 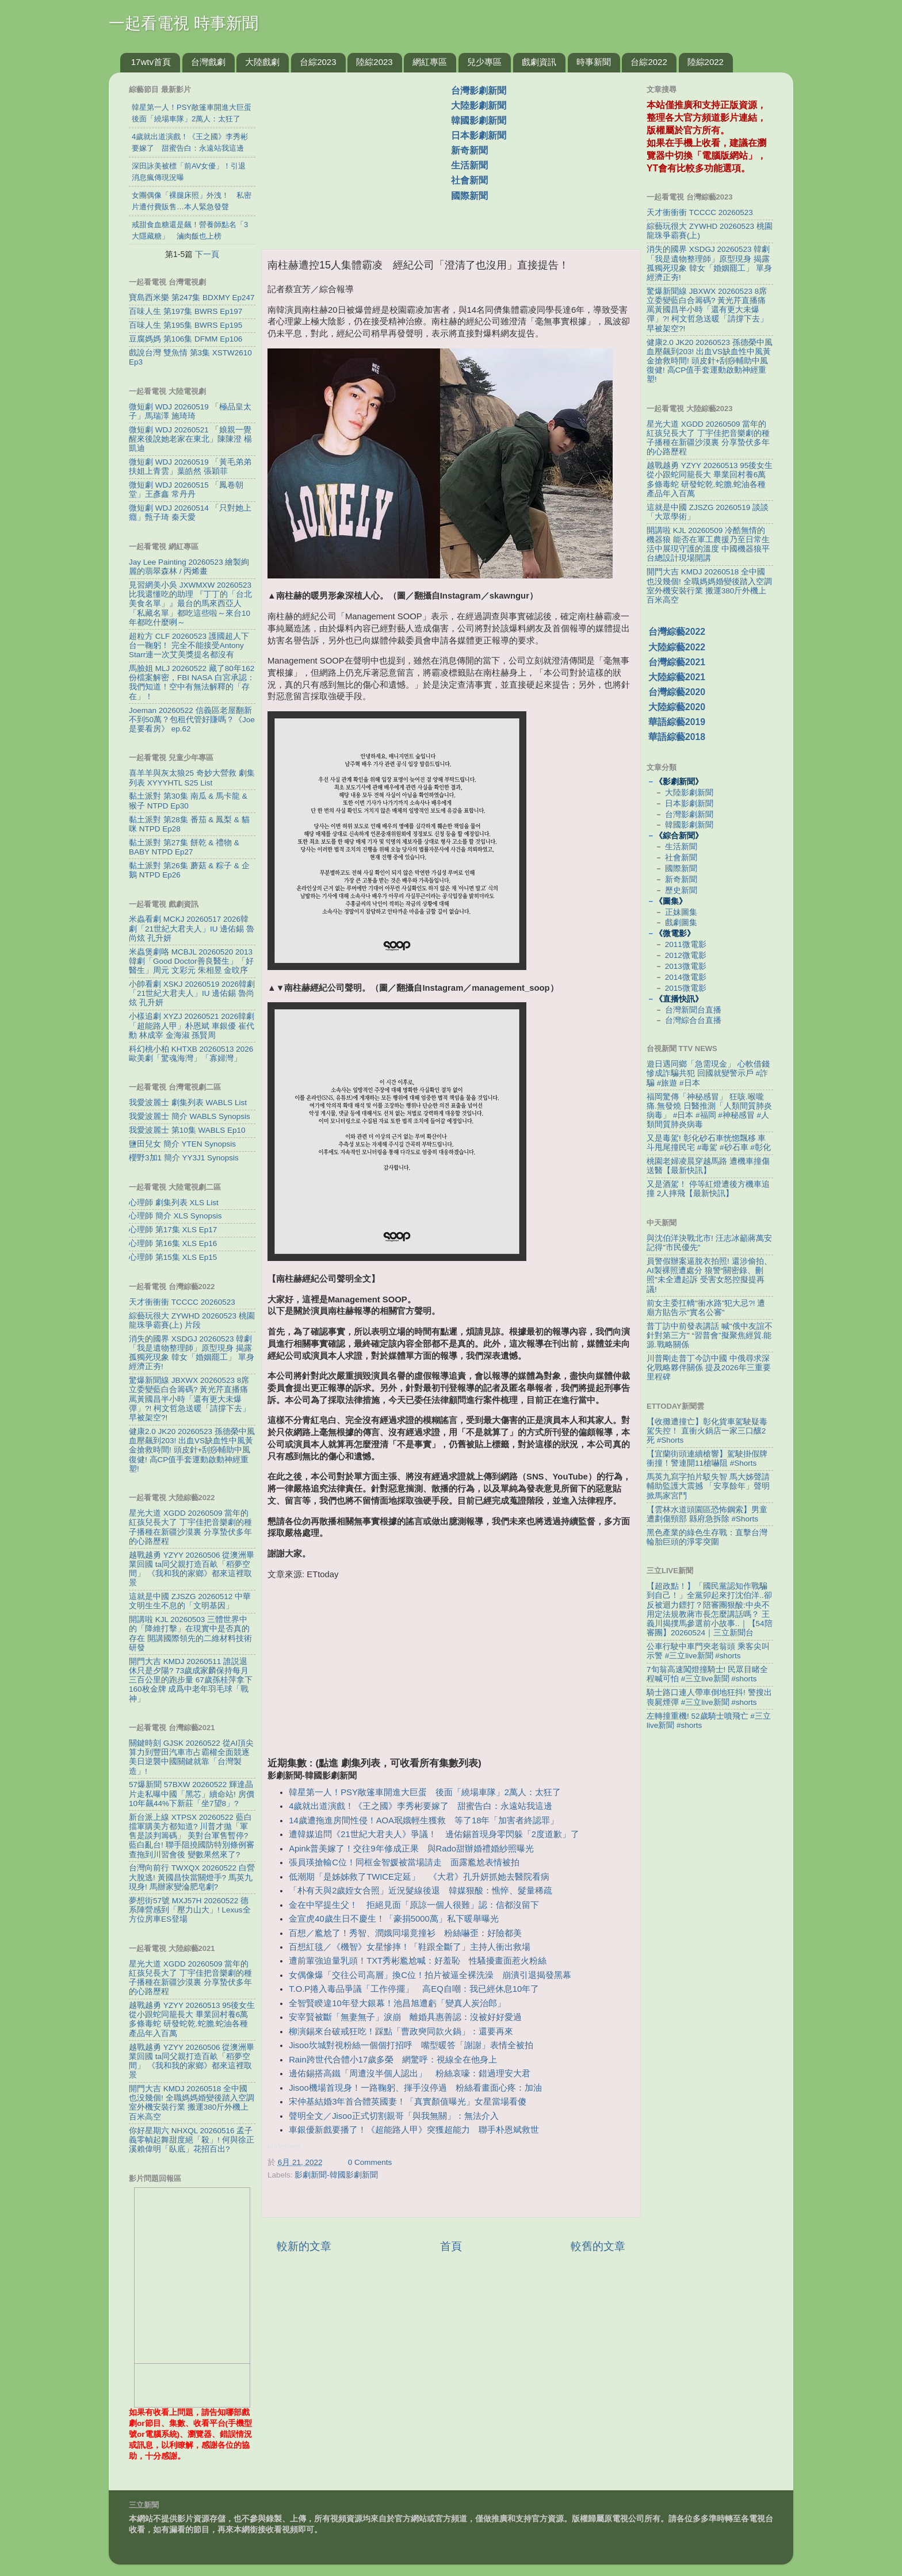 I want to click on 天才衝衝衝 TCCCC 20260523, so click(x=182, y=1302).